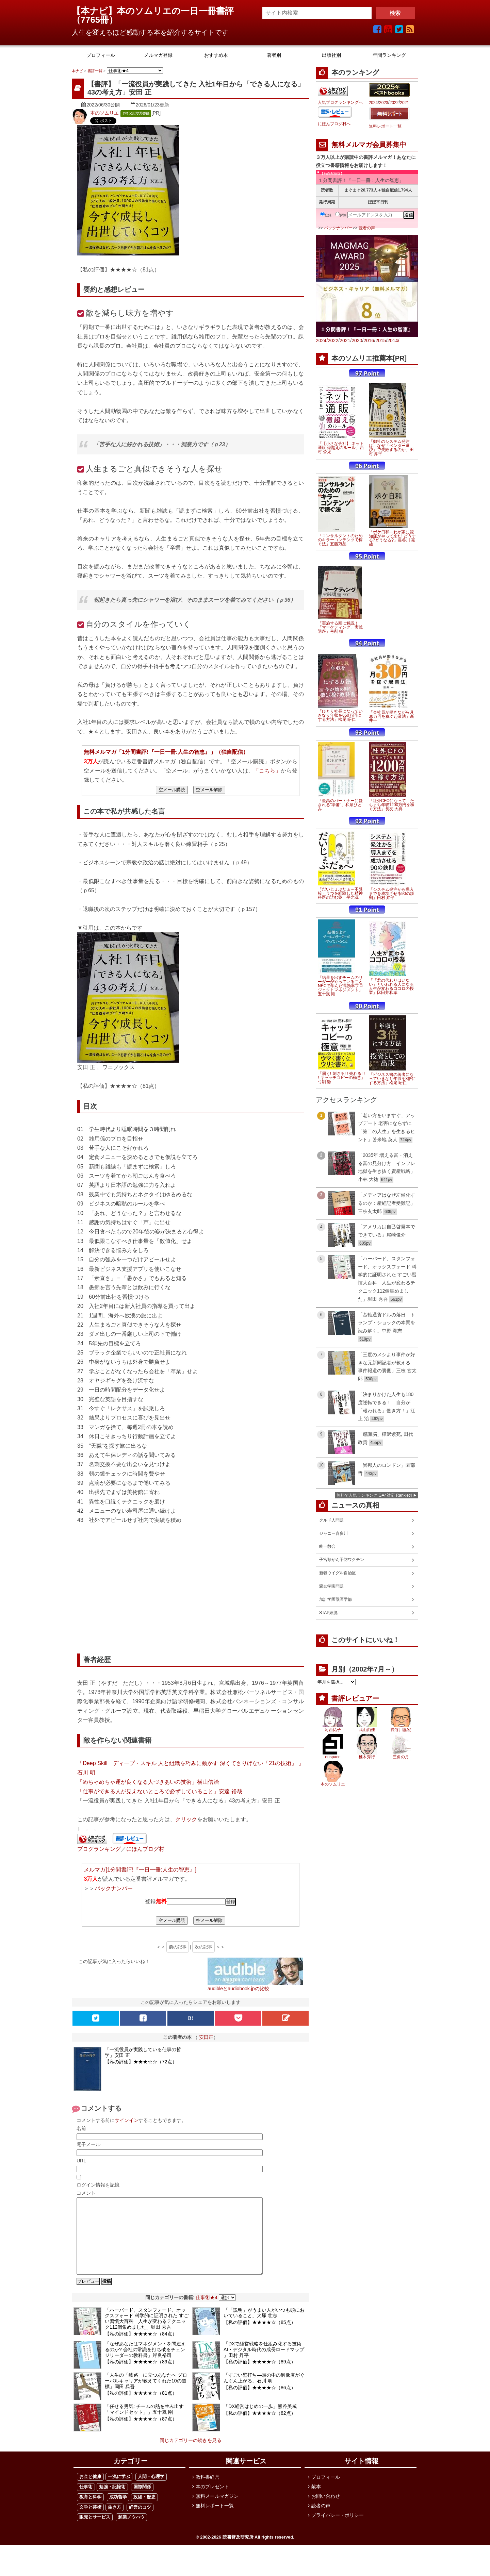 Image resolution: width=490 pixels, height=2576 pixels. Describe the element at coordinates (391, 447) in the screenshot. I see `「御社のシステム発注は、なぜ「ベンダー選び」で失敗するのか」田村 昇平` at that location.